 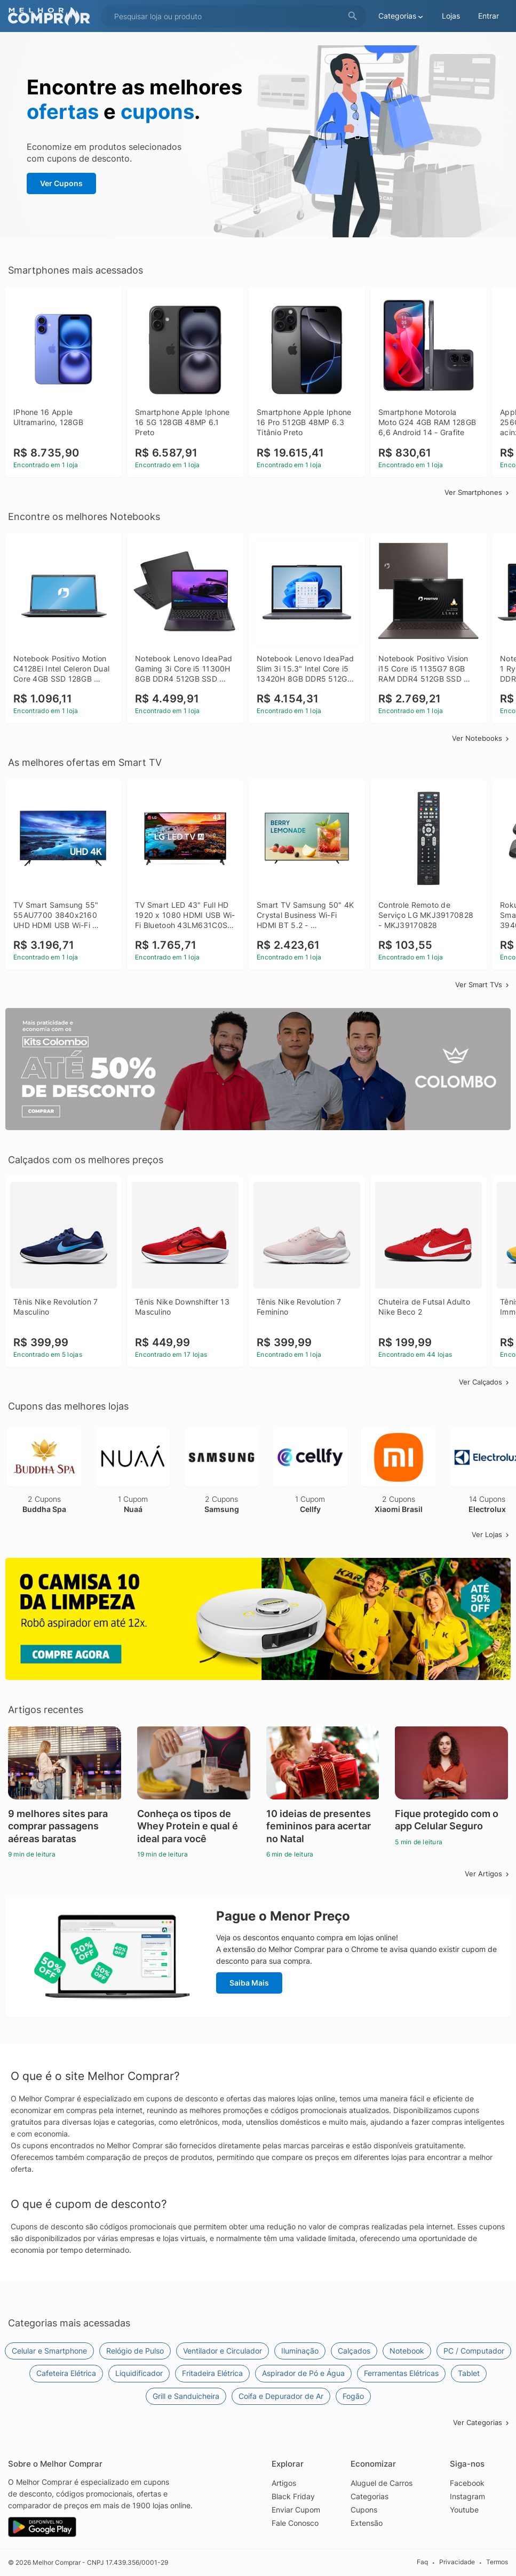 What do you see at coordinates (303, 2373) in the screenshot?
I see `Aspirador de Pó e Água` at bounding box center [303, 2373].